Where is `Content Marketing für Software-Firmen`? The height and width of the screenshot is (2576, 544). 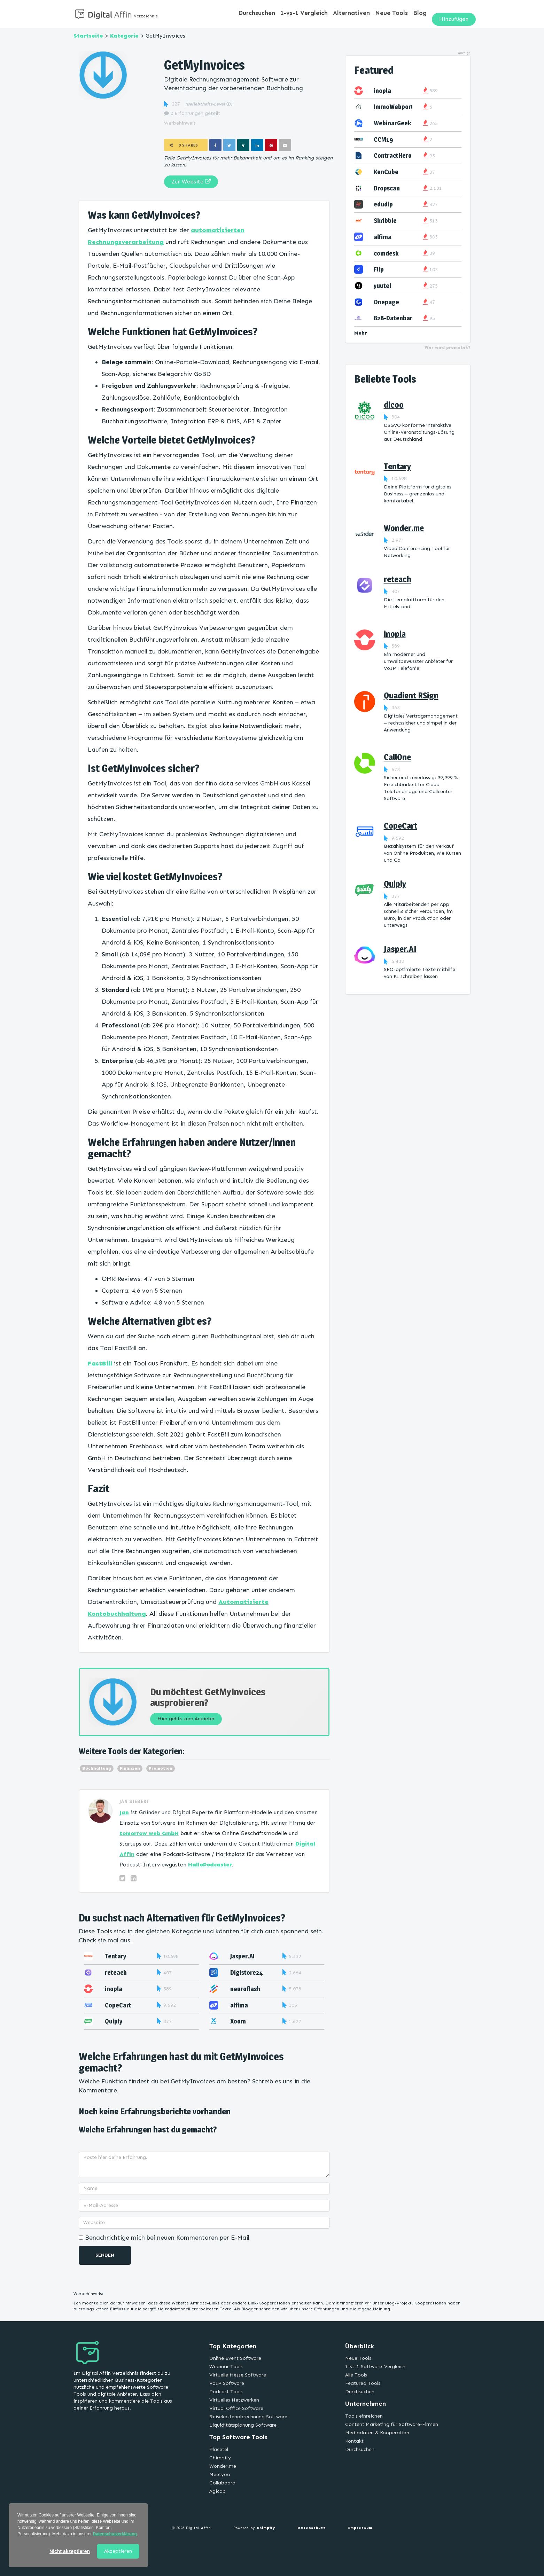 Content Marketing für Software-Firmen is located at coordinates (391, 2424).